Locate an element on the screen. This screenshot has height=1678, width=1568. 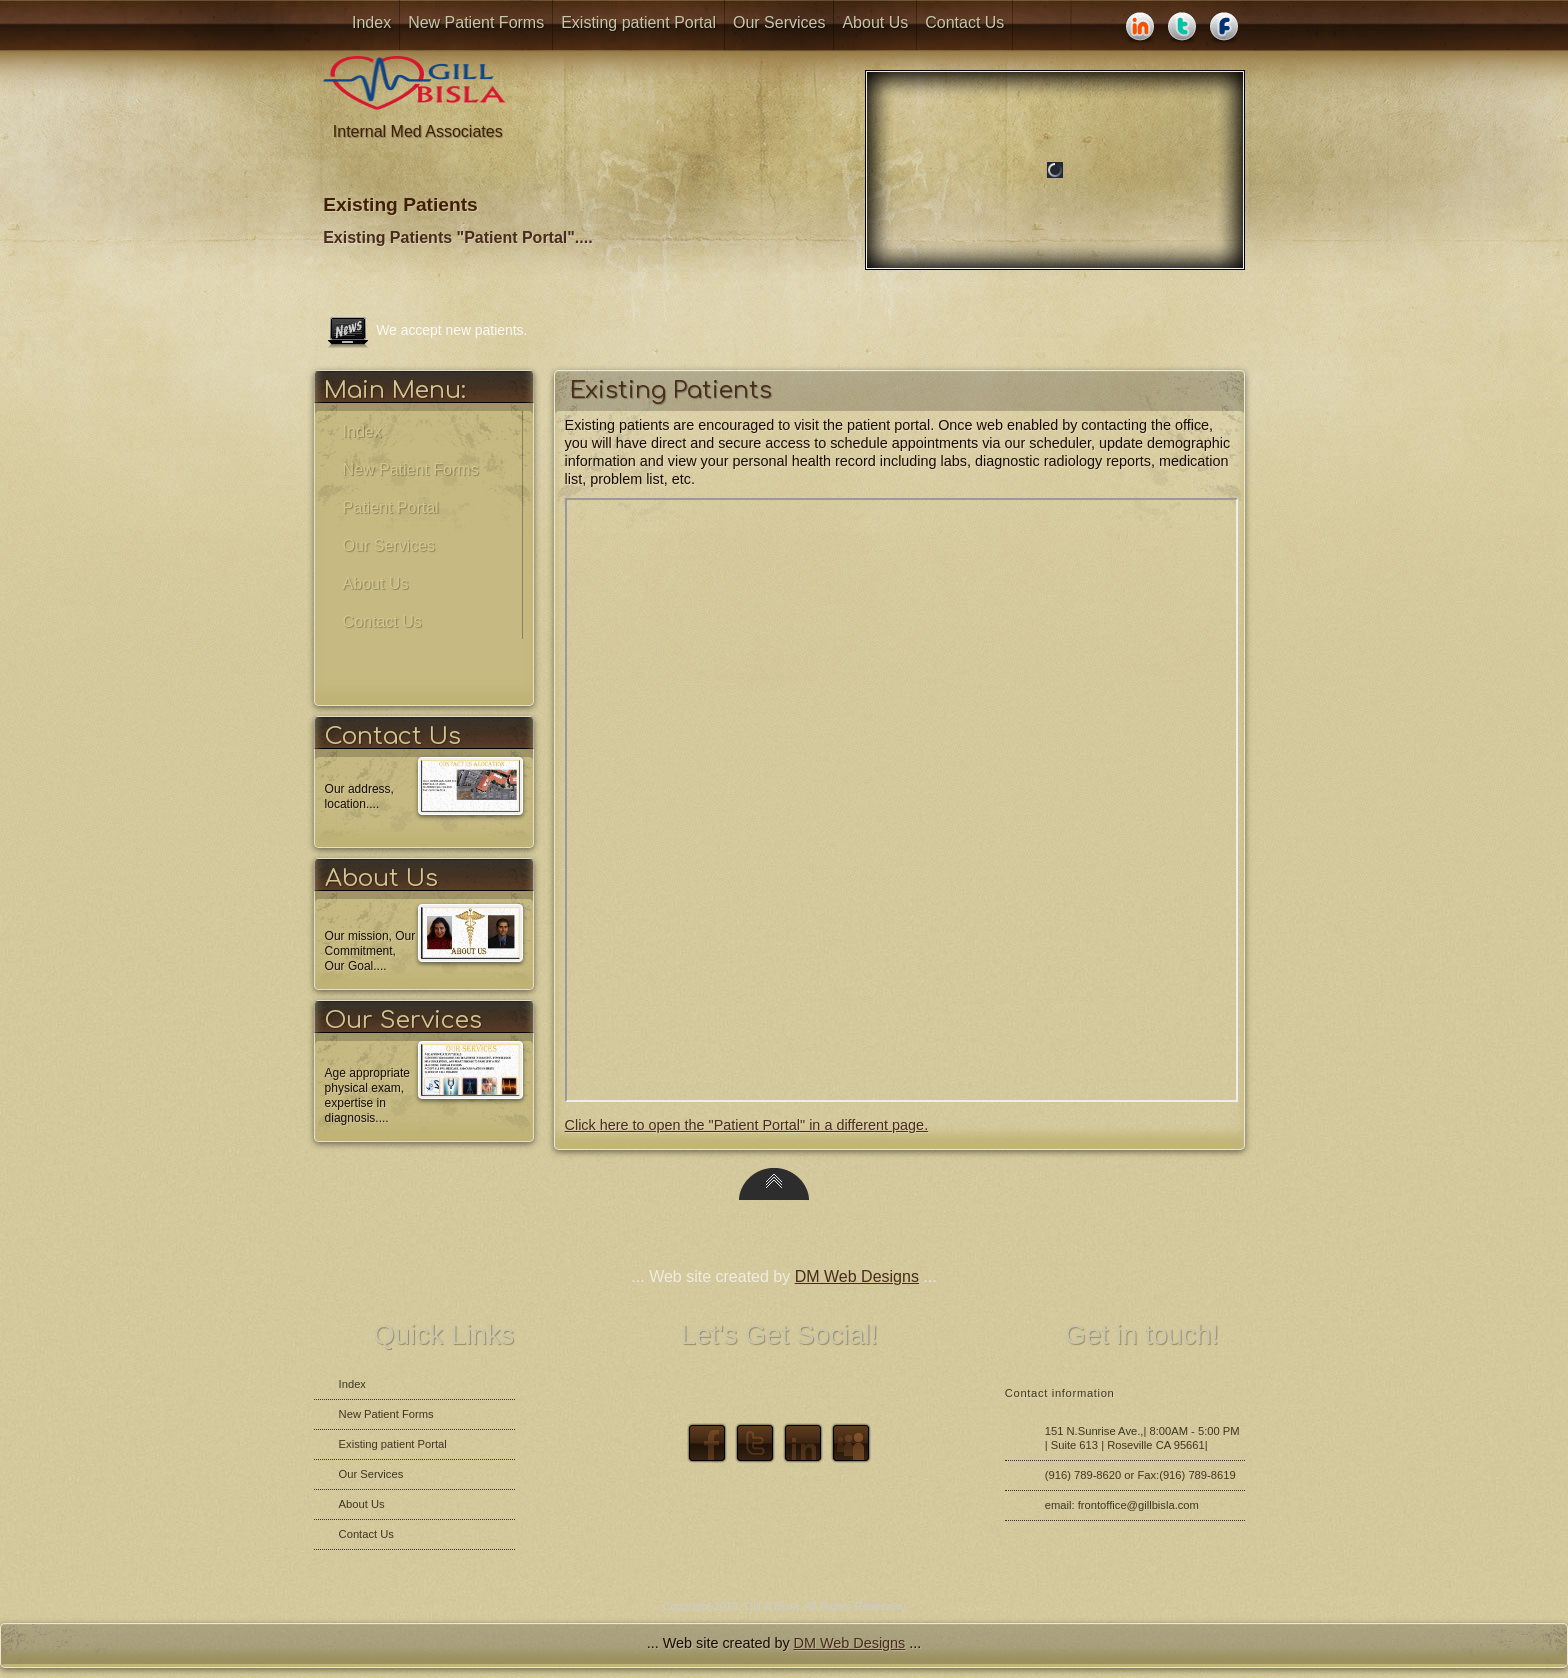
Existing patient Portal is located at coordinates (638, 22).